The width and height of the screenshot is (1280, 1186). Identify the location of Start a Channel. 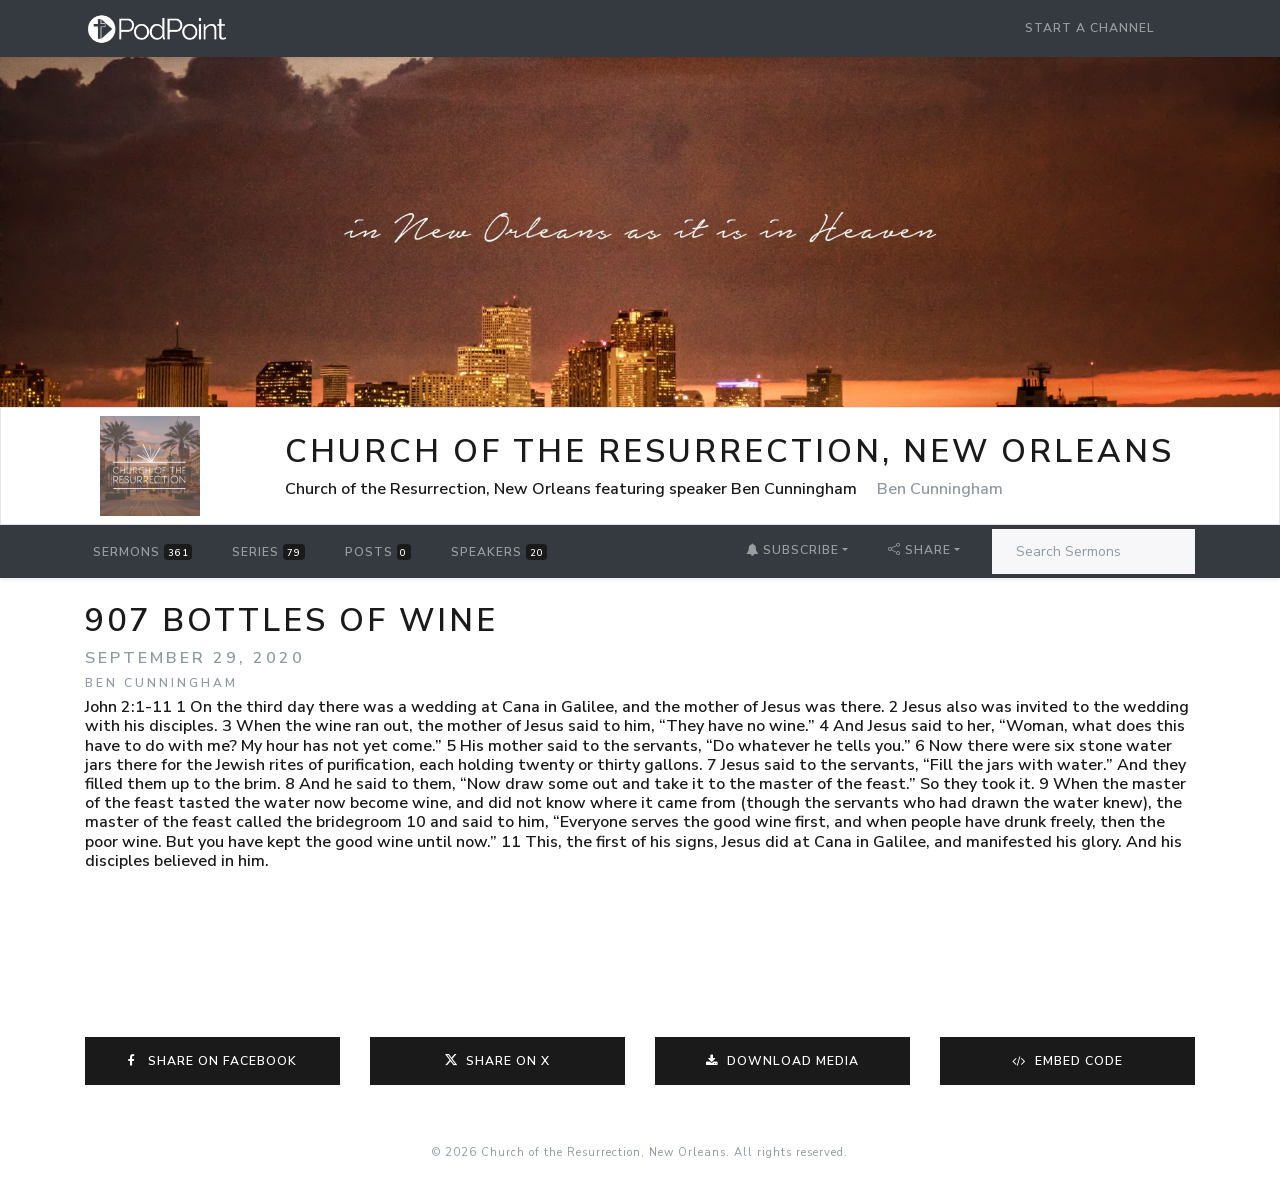
(1090, 28).